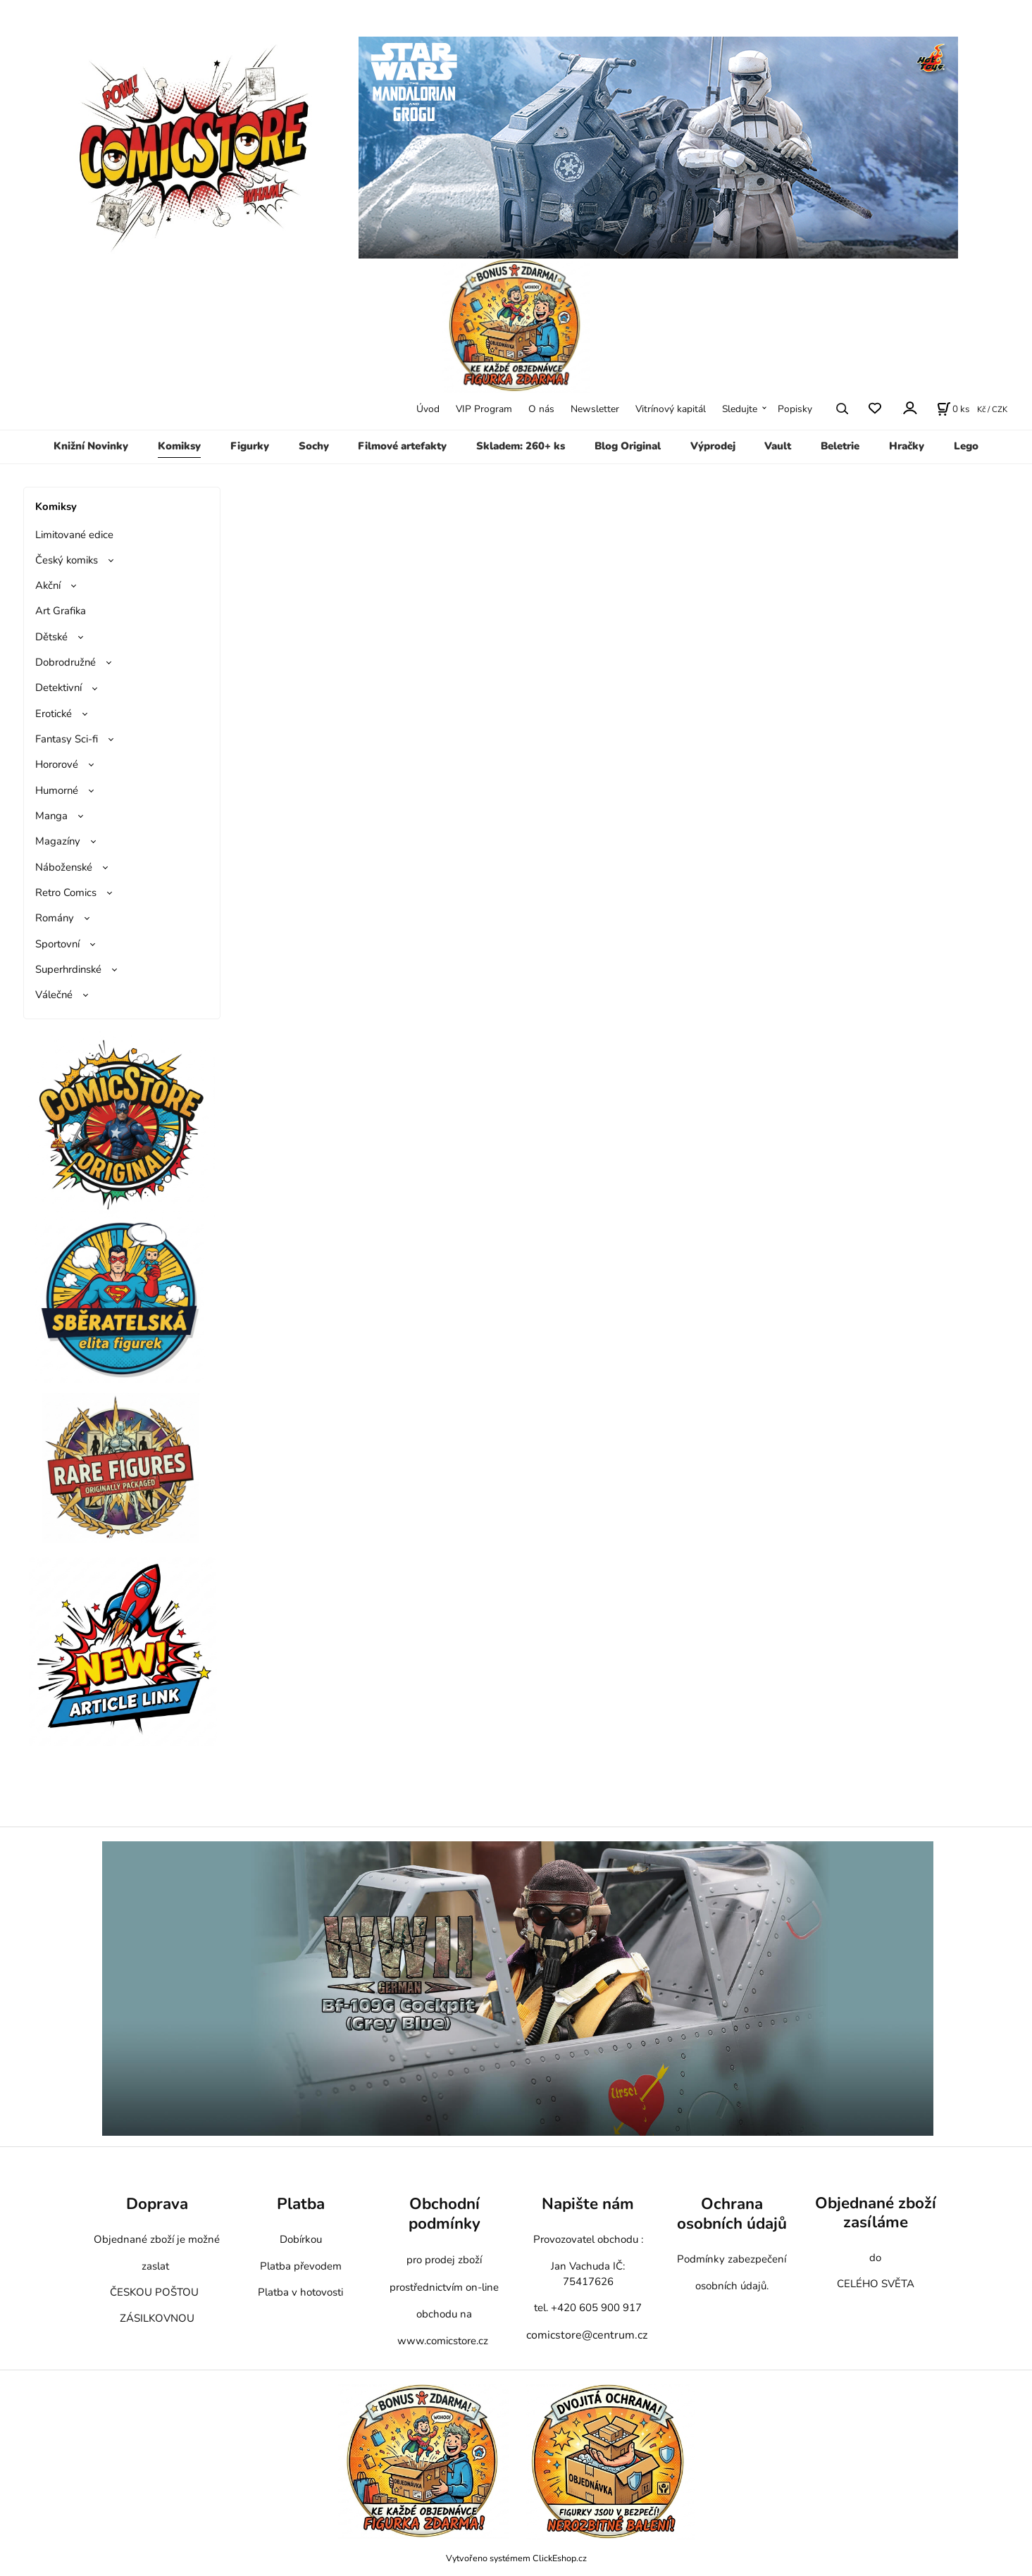  I want to click on comicstore@centrum.cz, so click(586, 2335).